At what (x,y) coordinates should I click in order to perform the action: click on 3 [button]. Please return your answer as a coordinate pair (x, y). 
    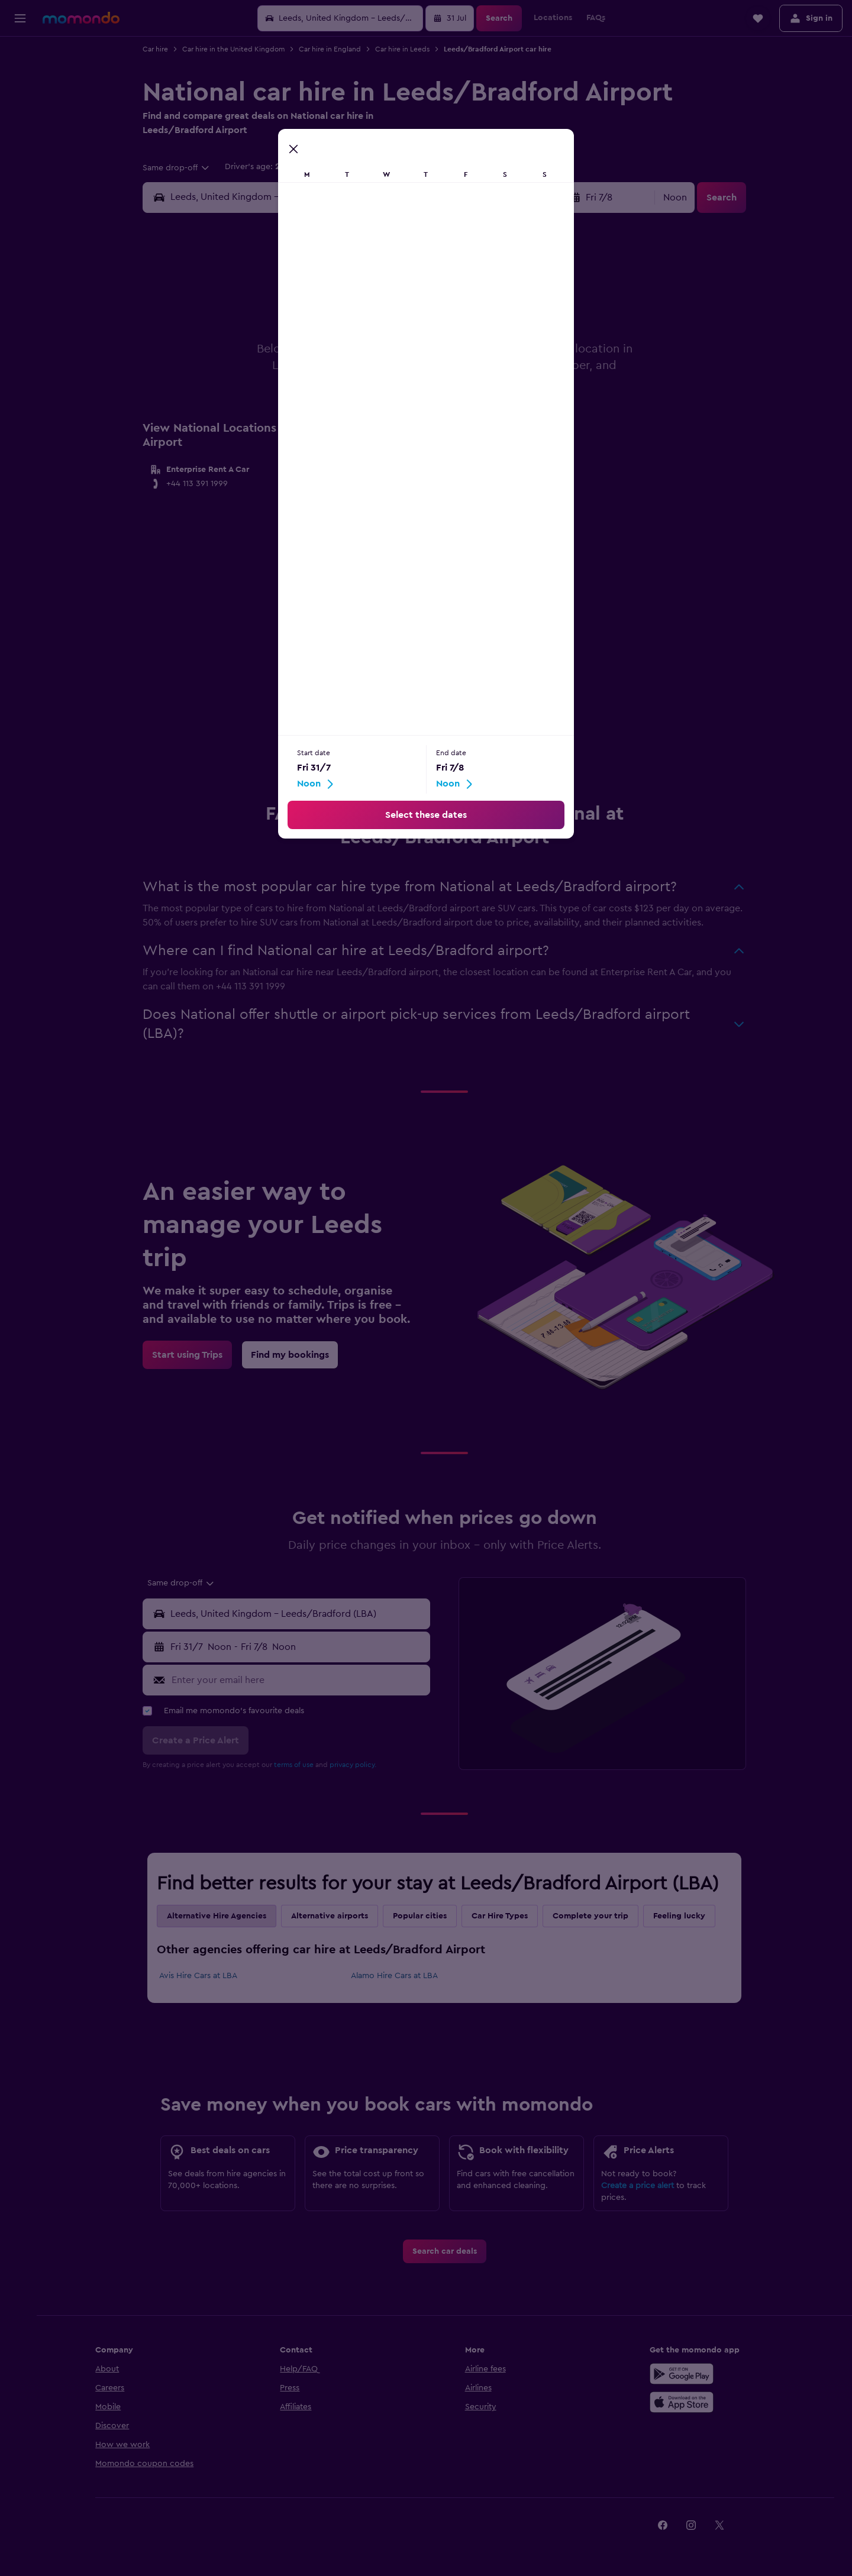
    Looking at the image, I should click on (350, 312).